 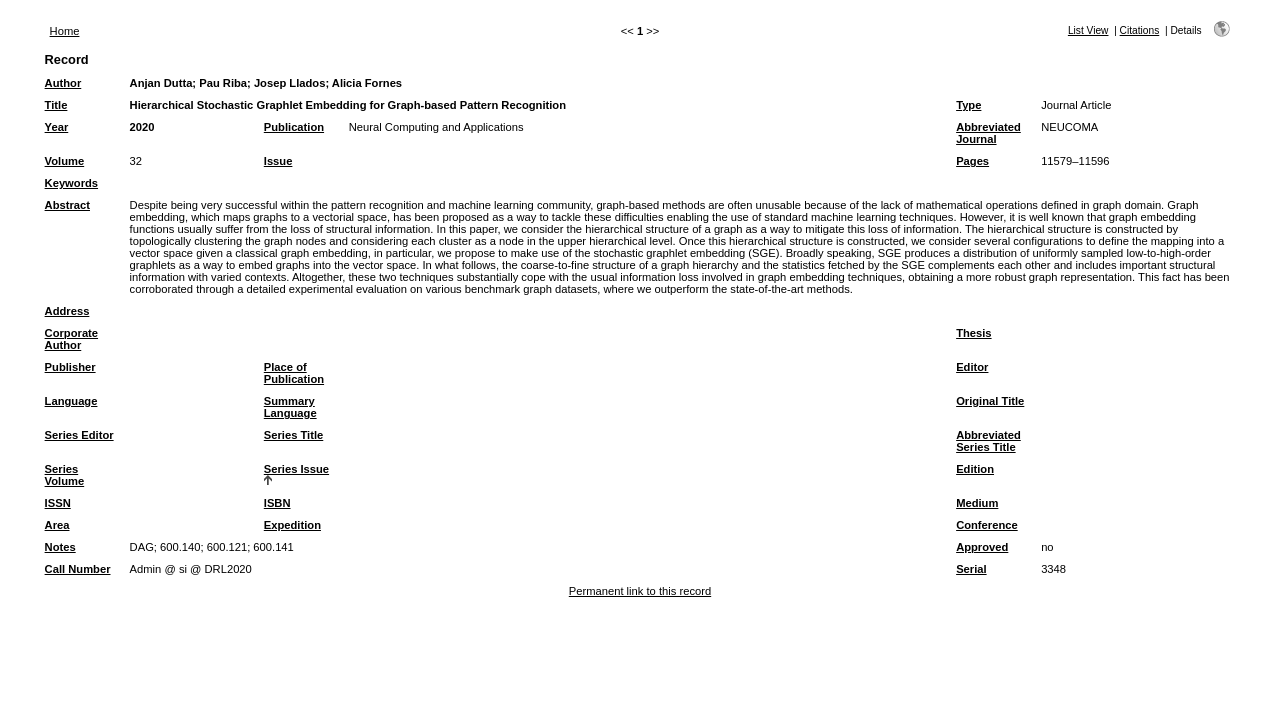 I want to click on Notes, so click(x=60, y=547).